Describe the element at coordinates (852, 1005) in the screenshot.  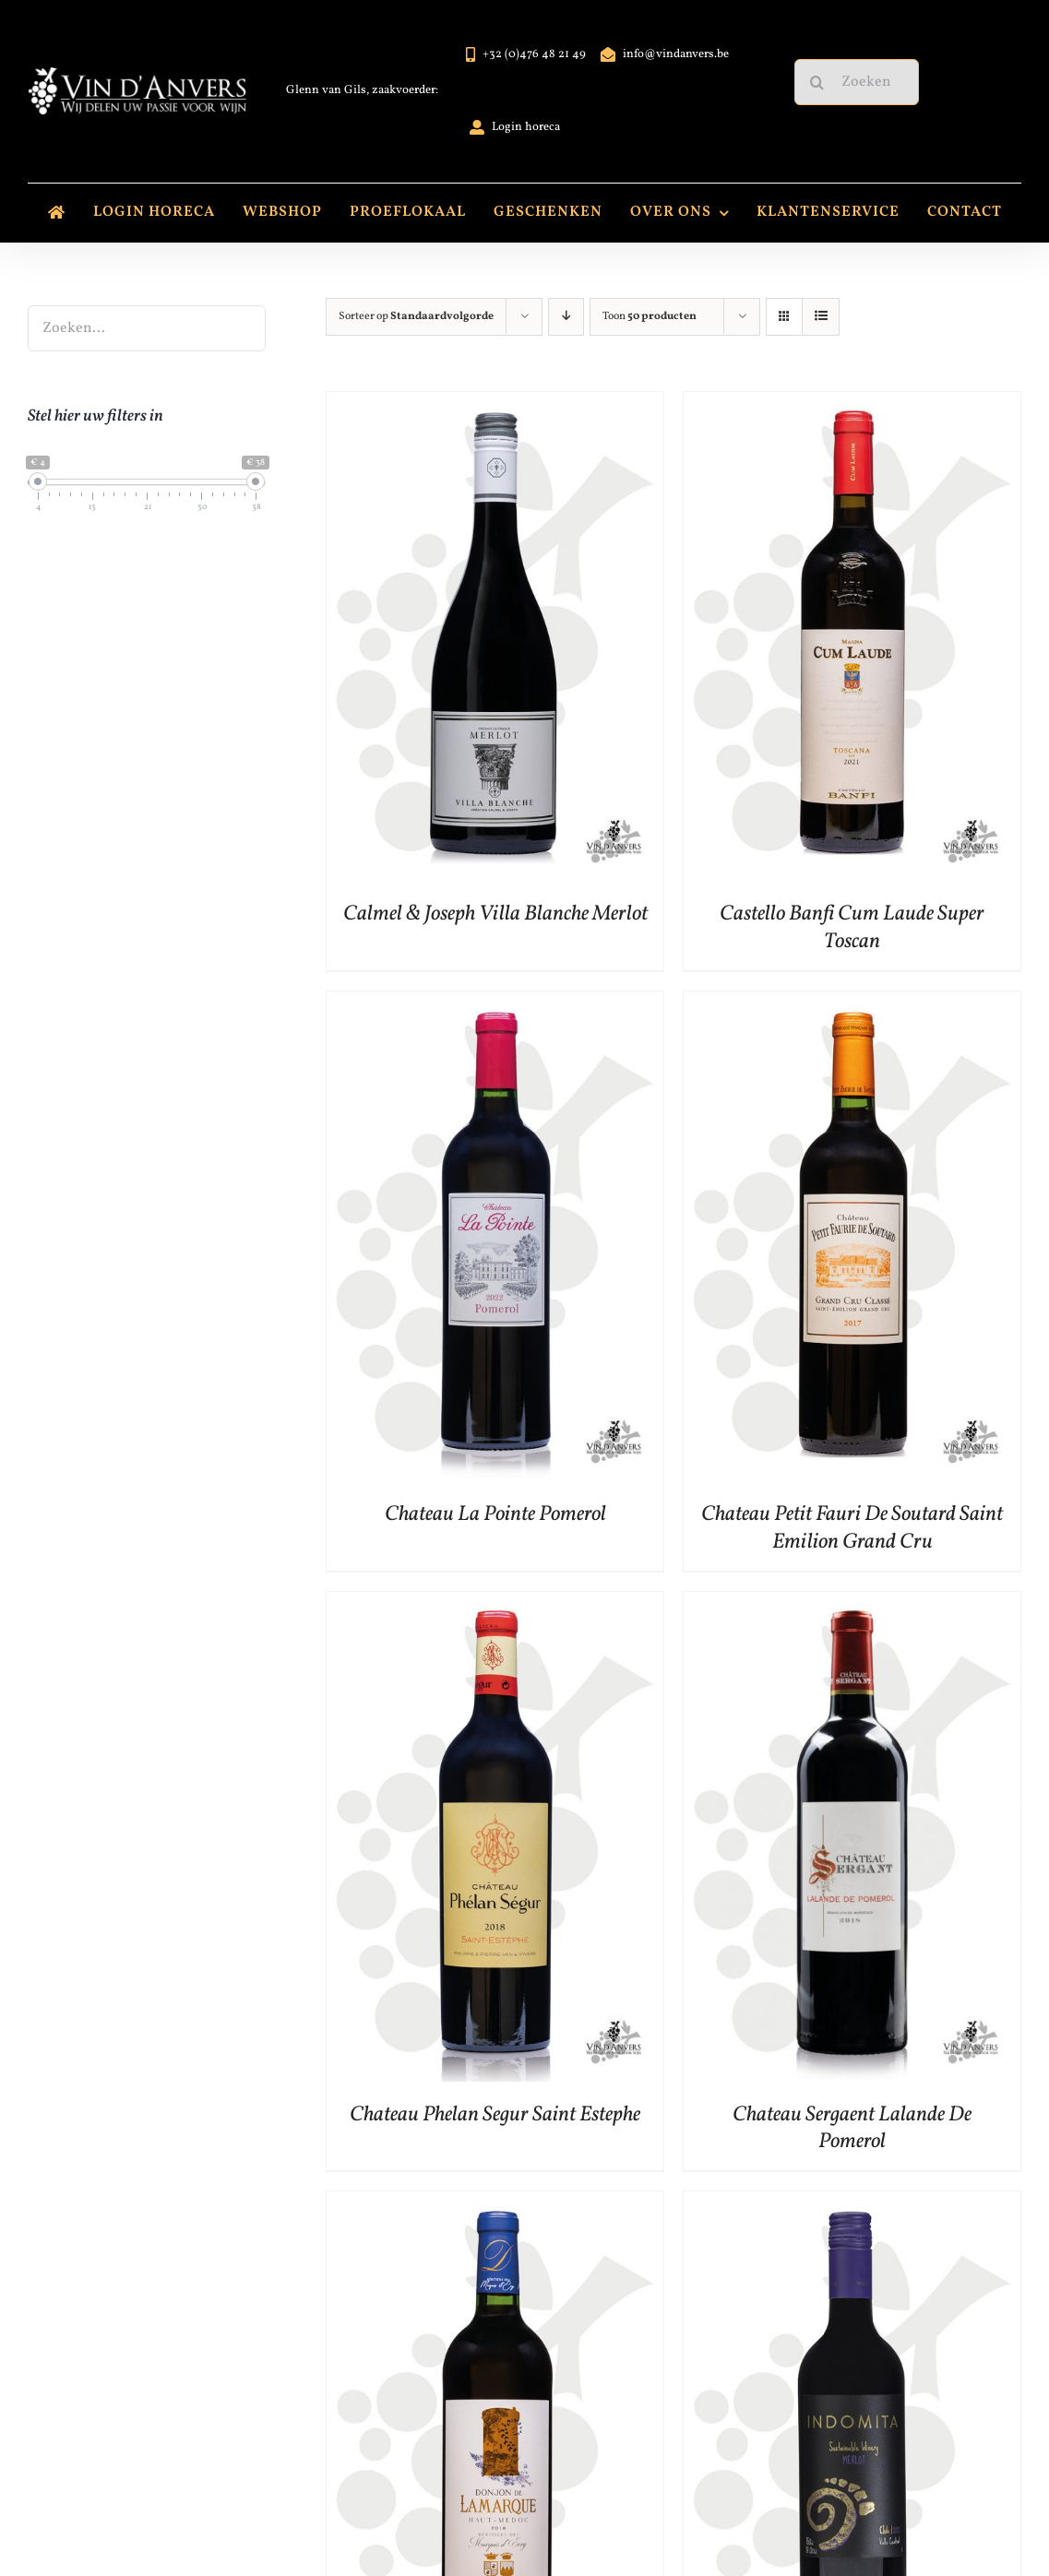
I see `[Chateau Petit Fauri De Soutard Saint Emilion Grand Cru]` at that location.